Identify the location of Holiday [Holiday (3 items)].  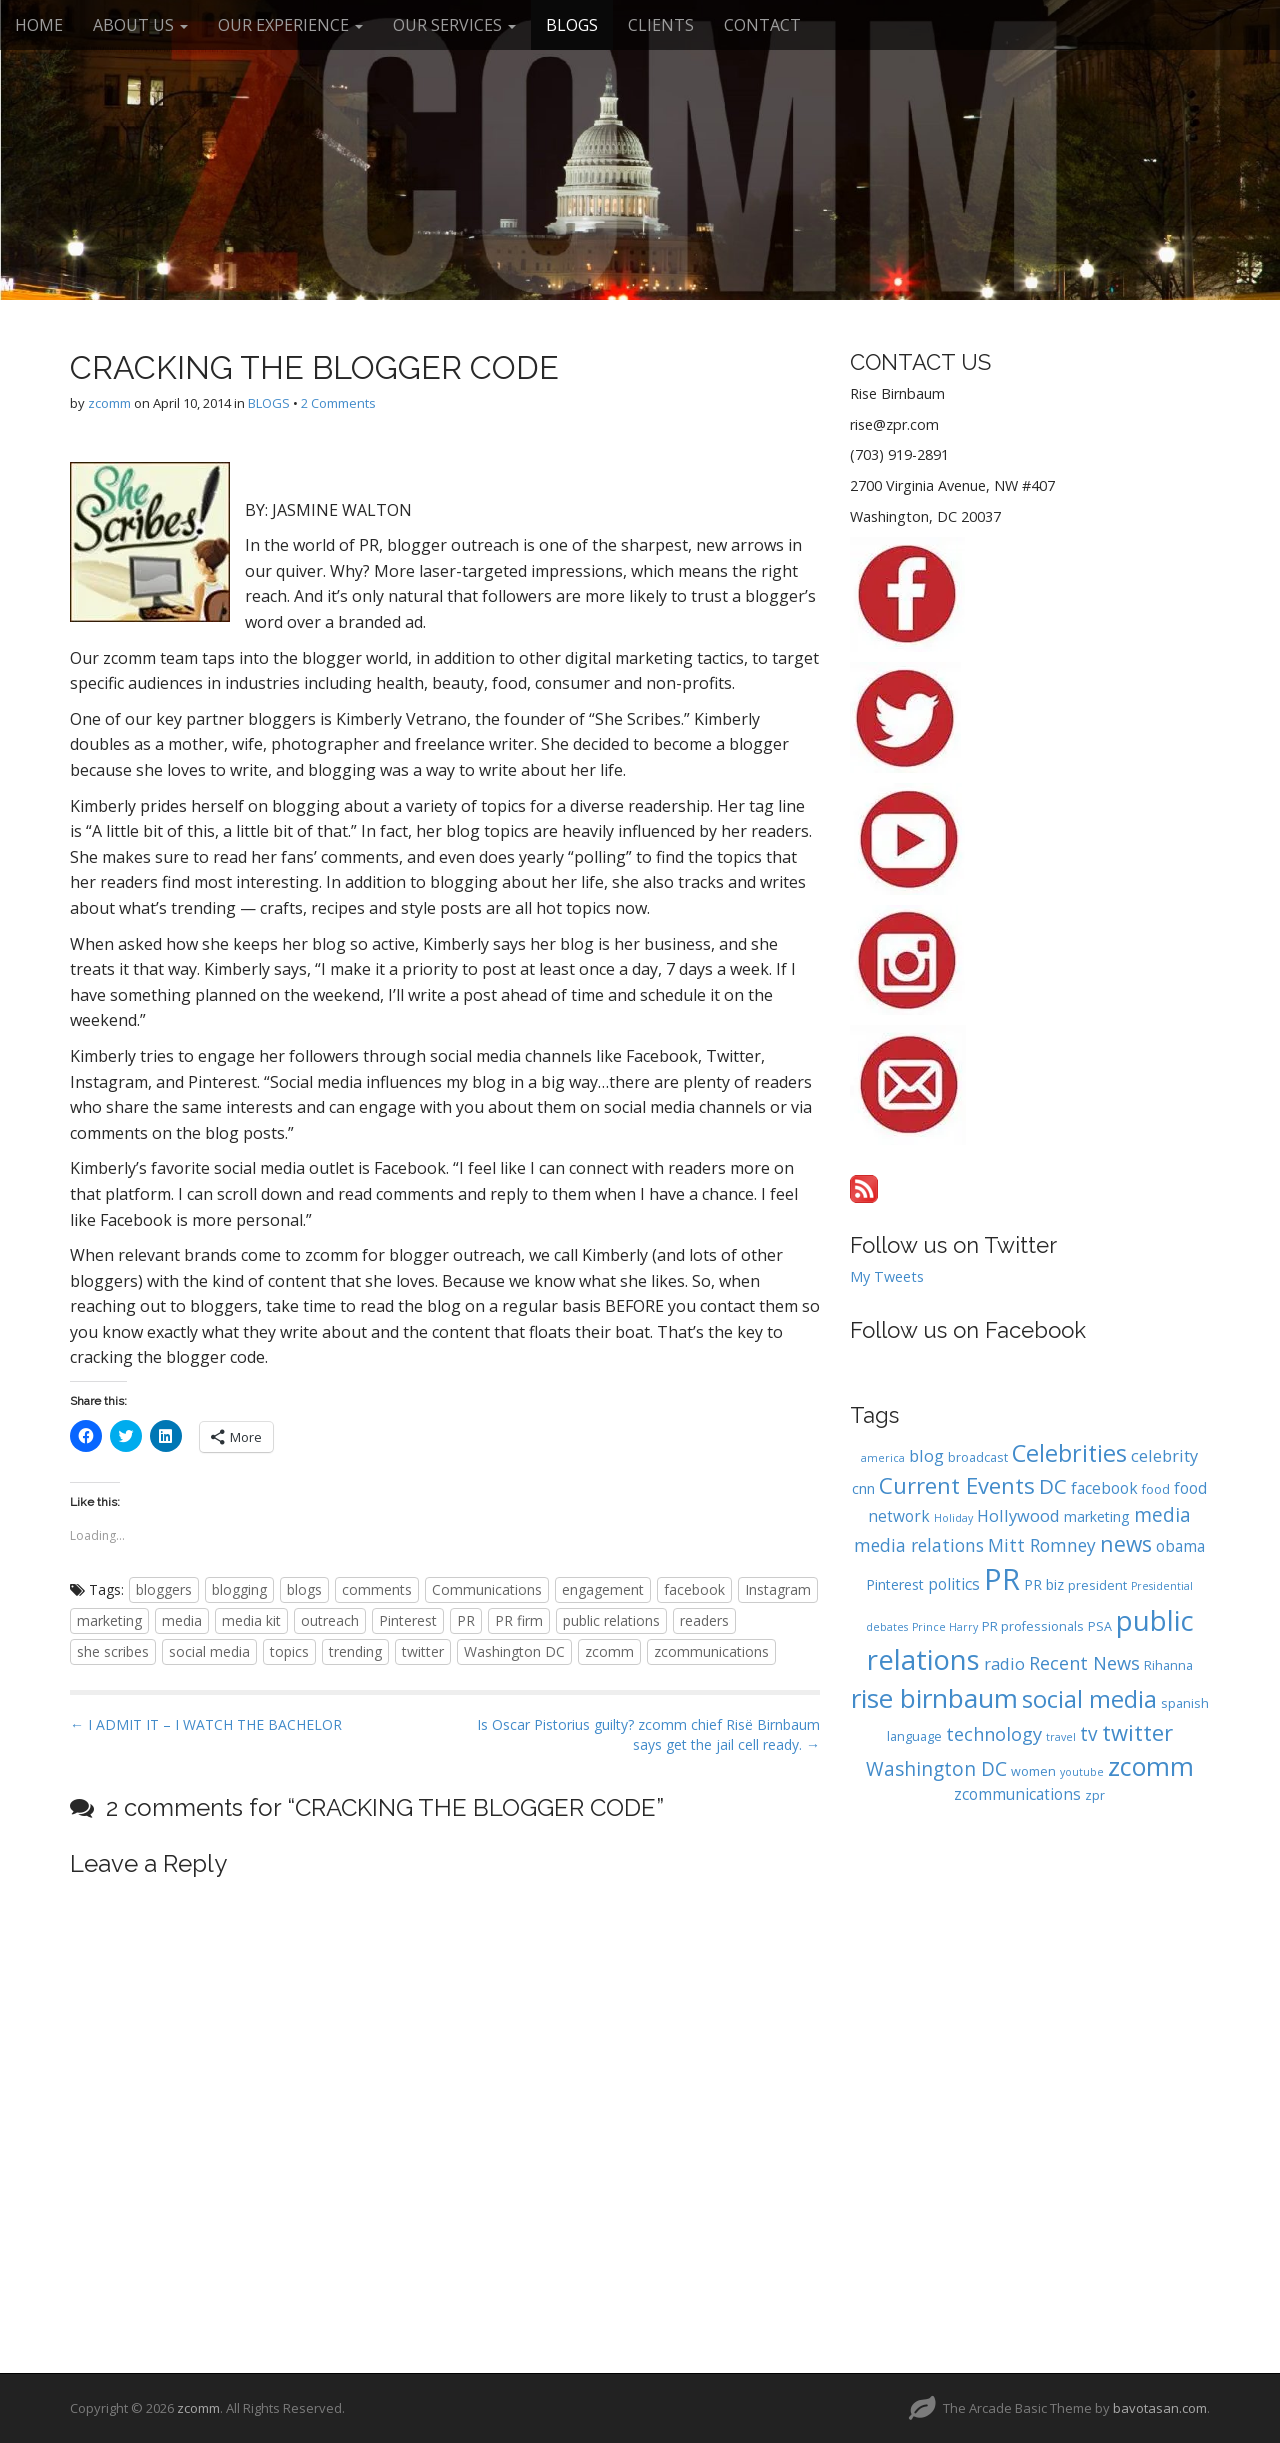
(953, 1518).